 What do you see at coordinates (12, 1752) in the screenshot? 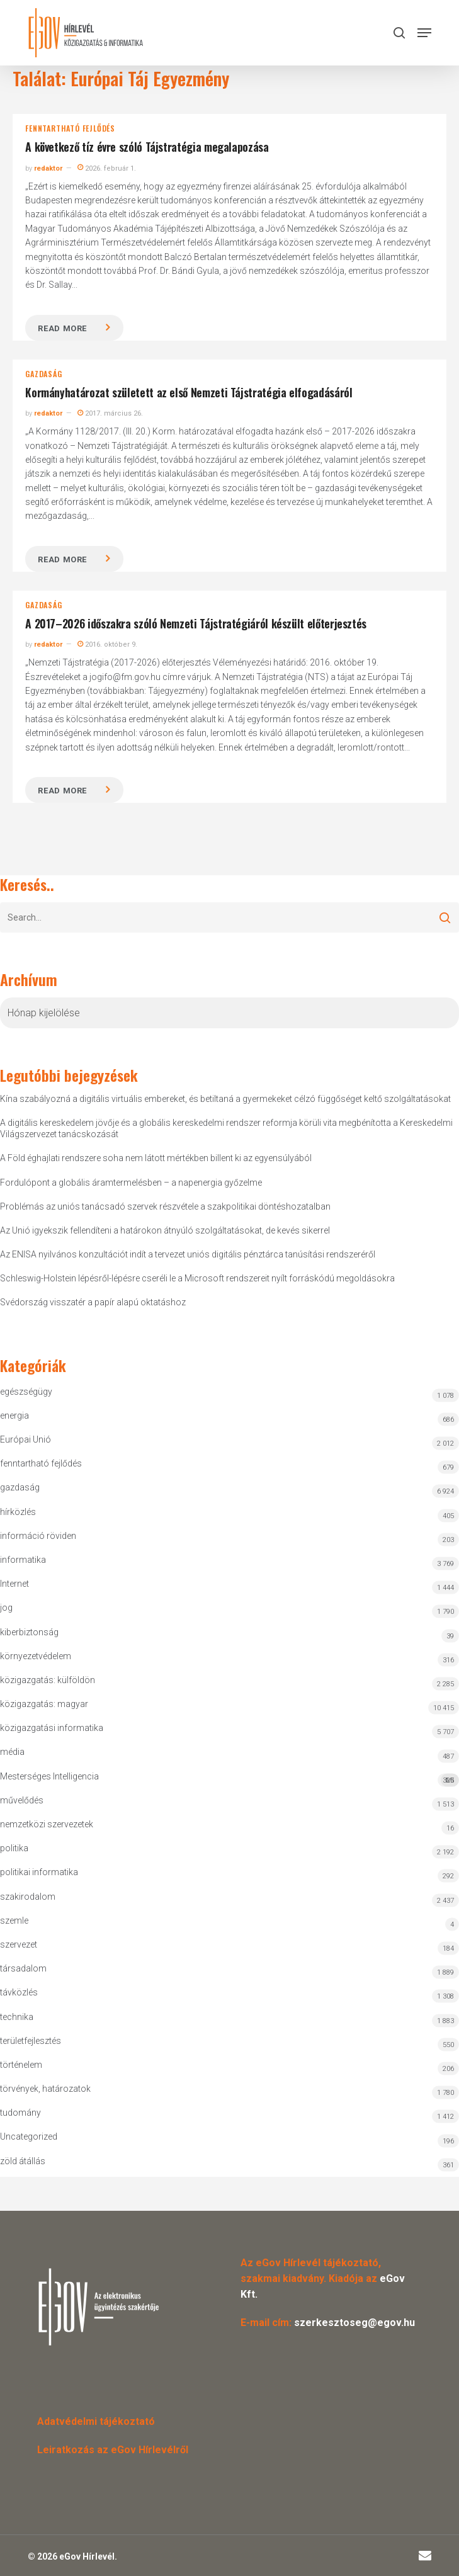
I see `média` at bounding box center [12, 1752].